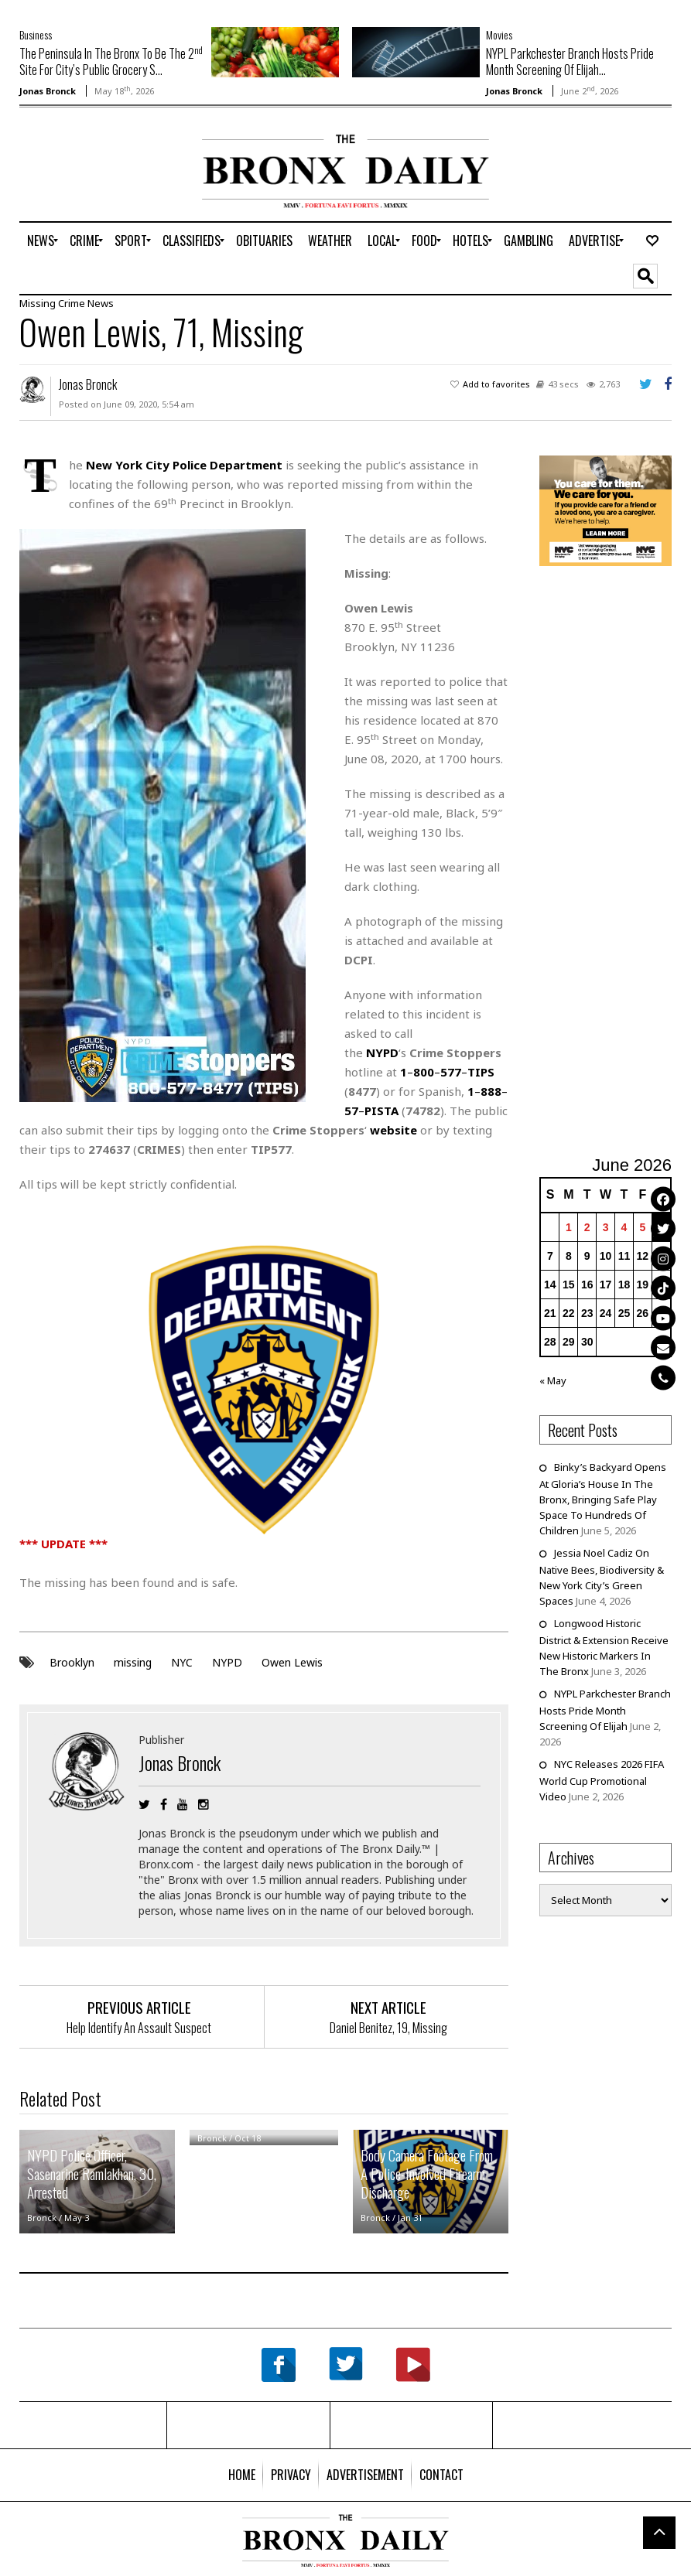 Image resolution: width=691 pixels, height=2576 pixels. What do you see at coordinates (227, 1662) in the screenshot?
I see `NYPD` at bounding box center [227, 1662].